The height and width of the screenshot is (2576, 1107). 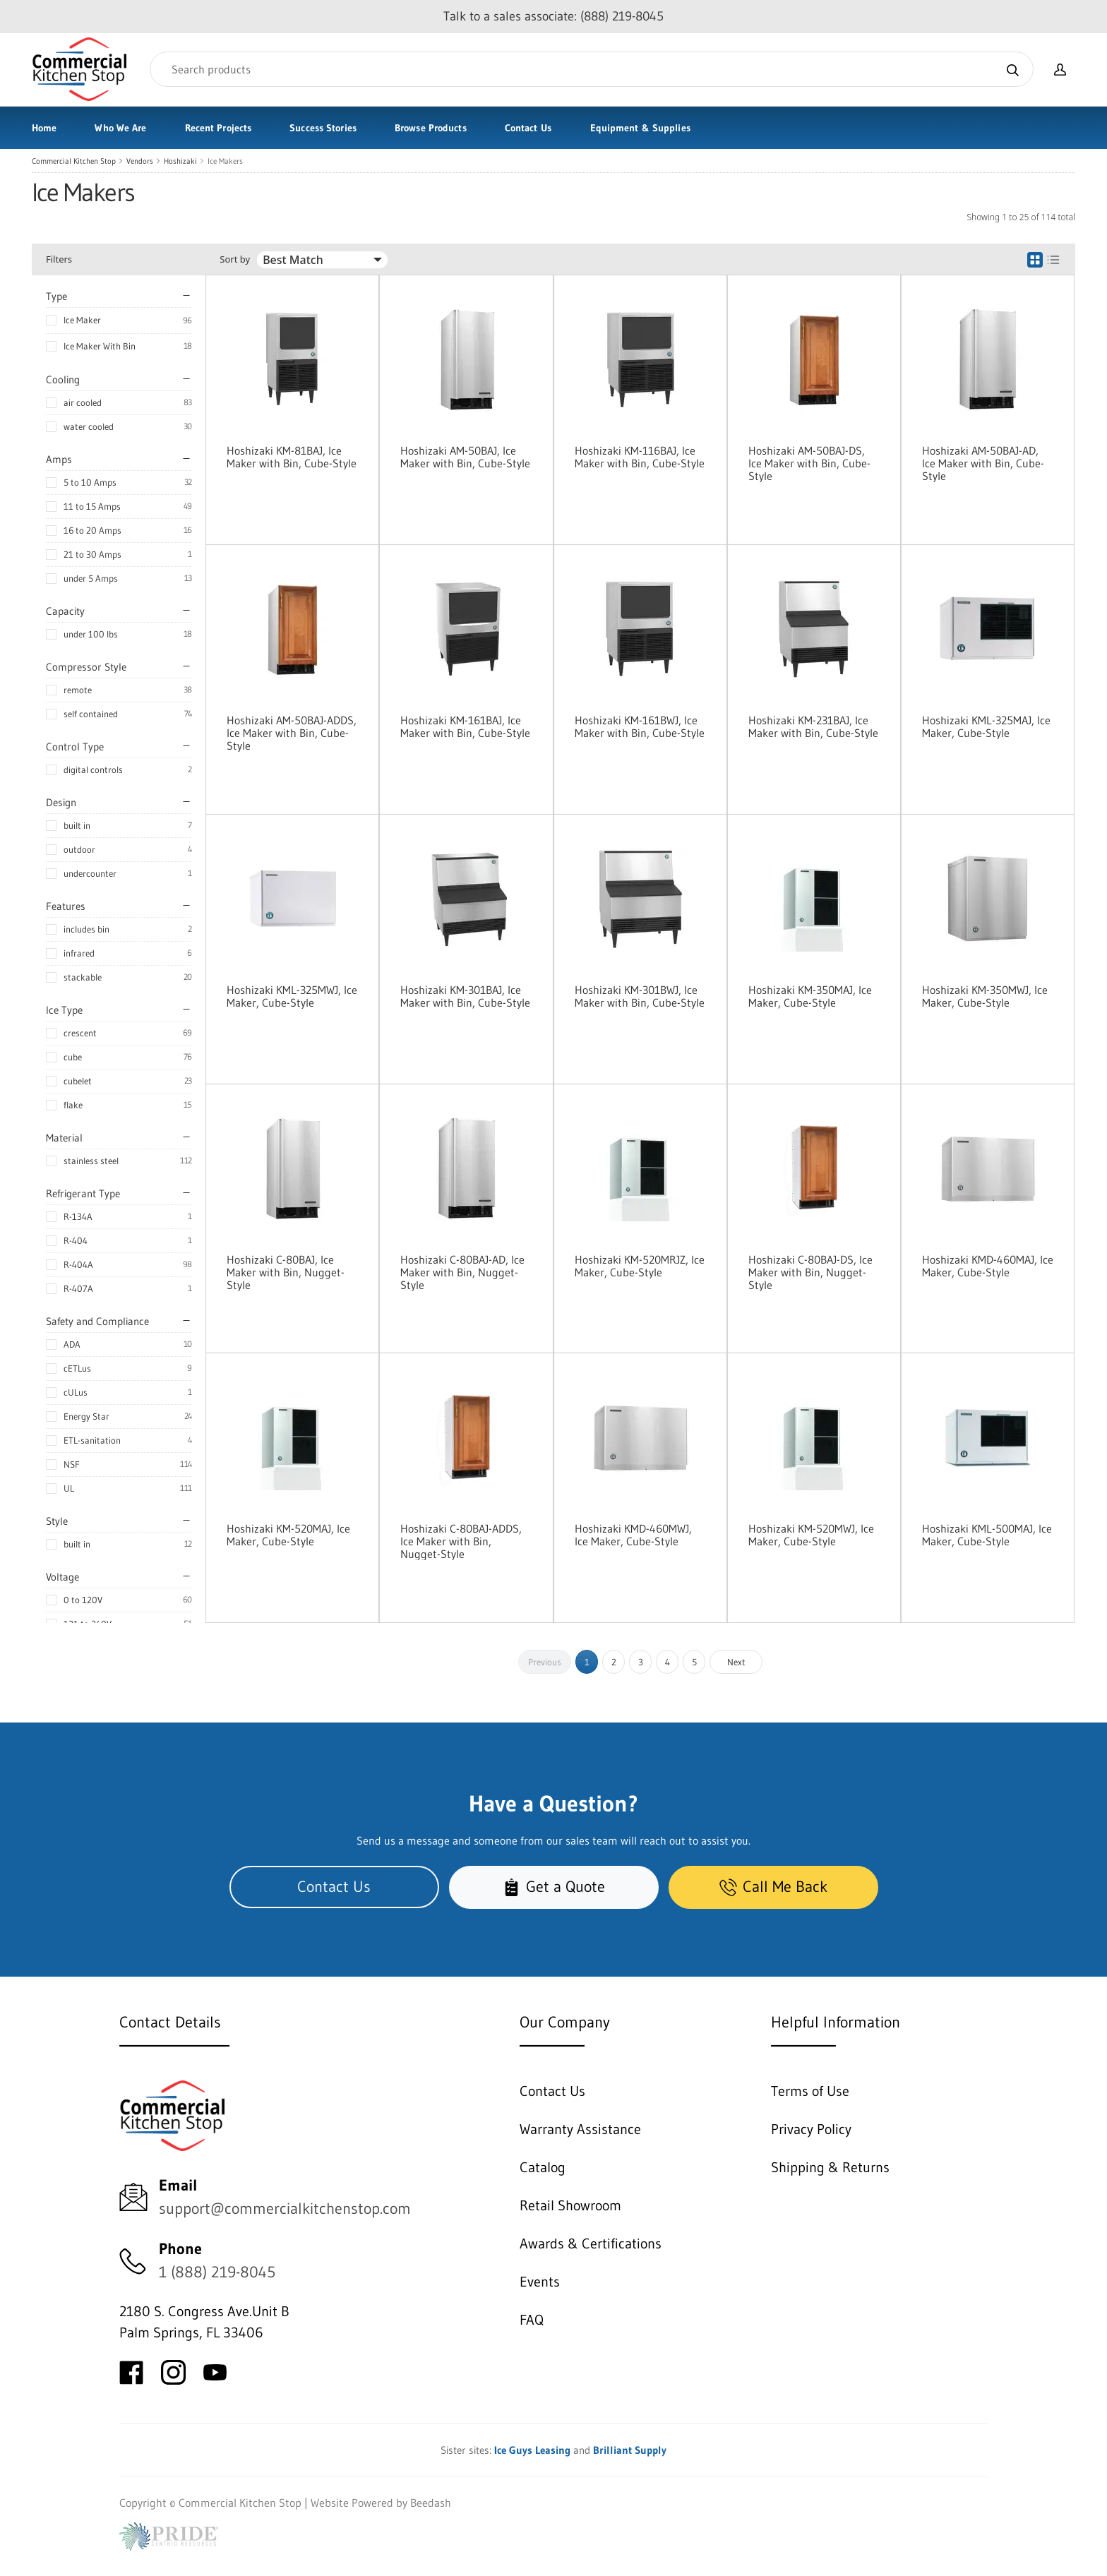 What do you see at coordinates (139, 161) in the screenshot?
I see `Vendors` at bounding box center [139, 161].